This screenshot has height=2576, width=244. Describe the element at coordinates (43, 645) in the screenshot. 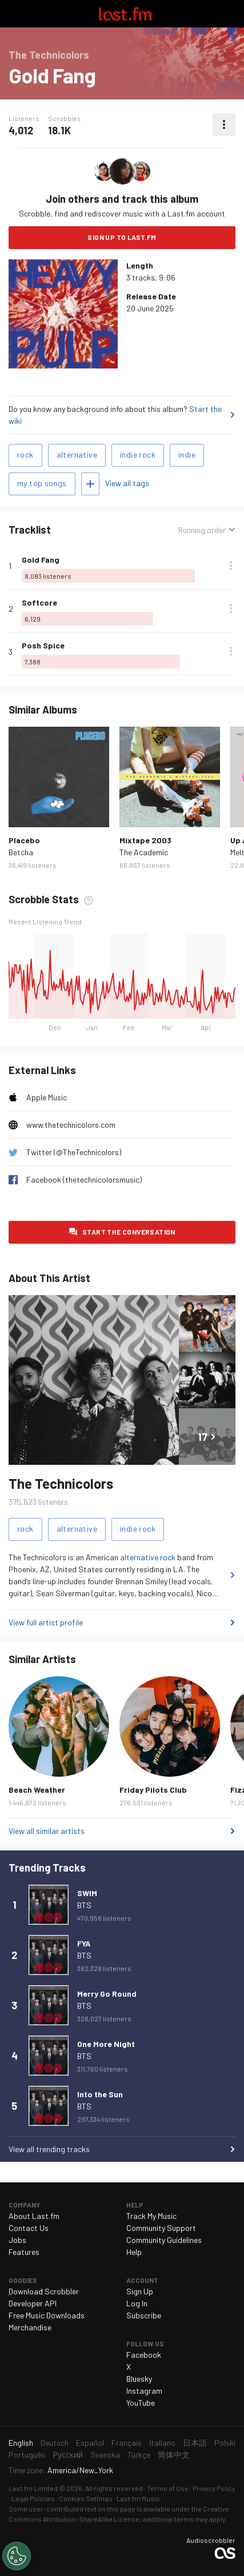

I see `Posh Spice` at that location.